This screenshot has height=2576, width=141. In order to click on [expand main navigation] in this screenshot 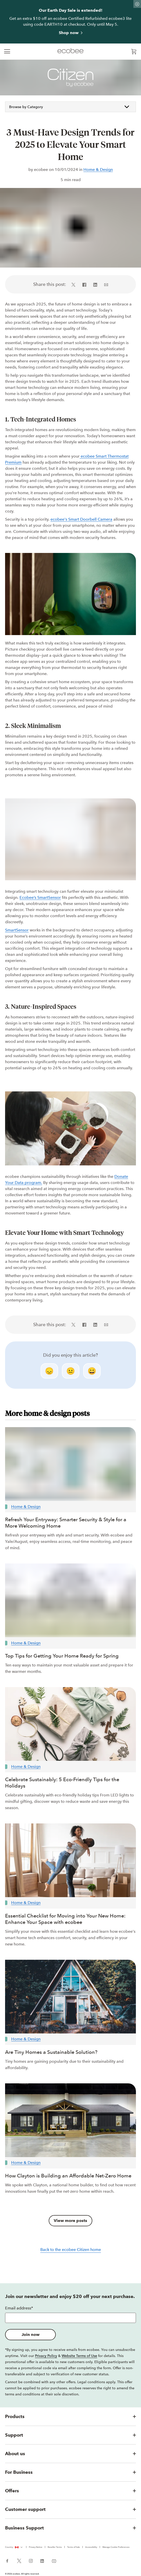, I will do `click(7, 51)`.